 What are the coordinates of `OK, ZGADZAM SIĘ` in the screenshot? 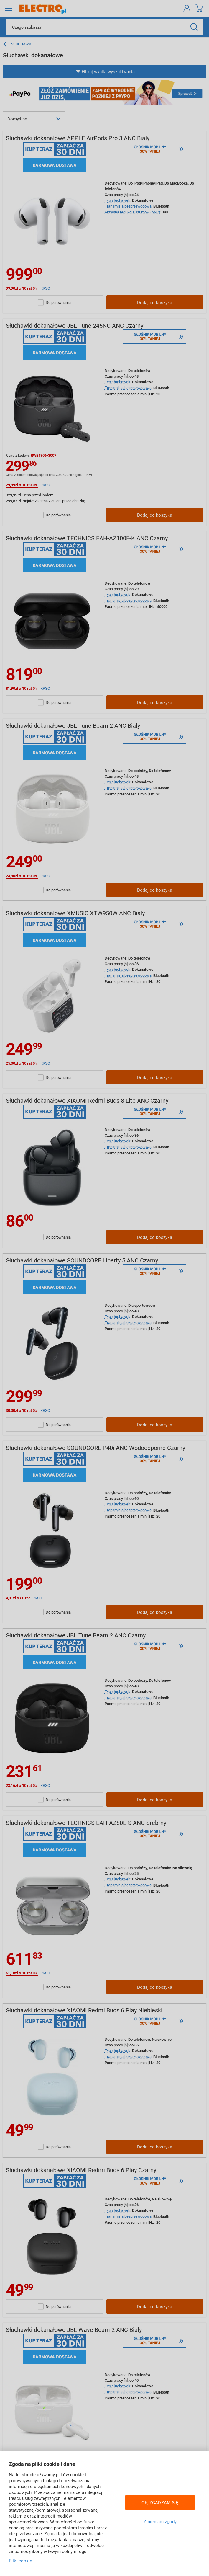 It's located at (159, 2502).